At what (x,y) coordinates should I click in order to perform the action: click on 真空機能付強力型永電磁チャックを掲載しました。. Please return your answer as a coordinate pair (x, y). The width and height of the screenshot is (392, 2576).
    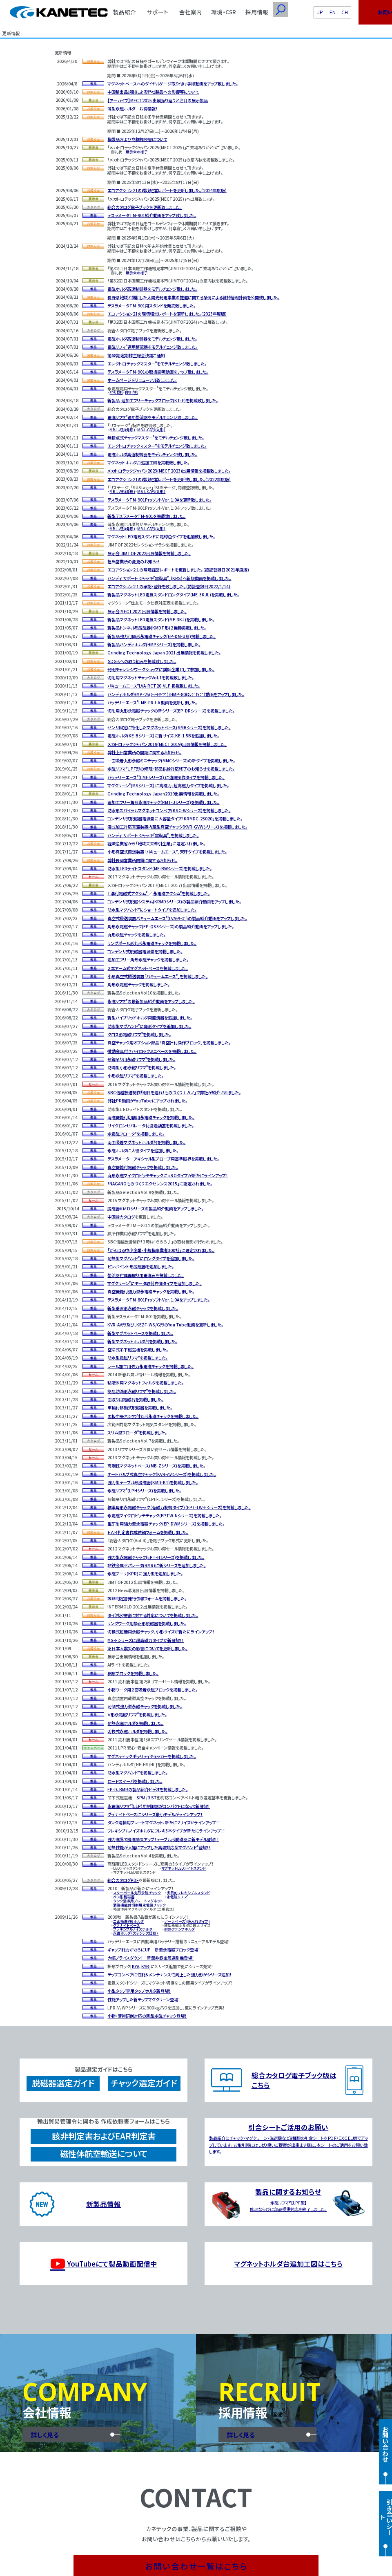
    Looking at the image, I should click on (150, 1291).